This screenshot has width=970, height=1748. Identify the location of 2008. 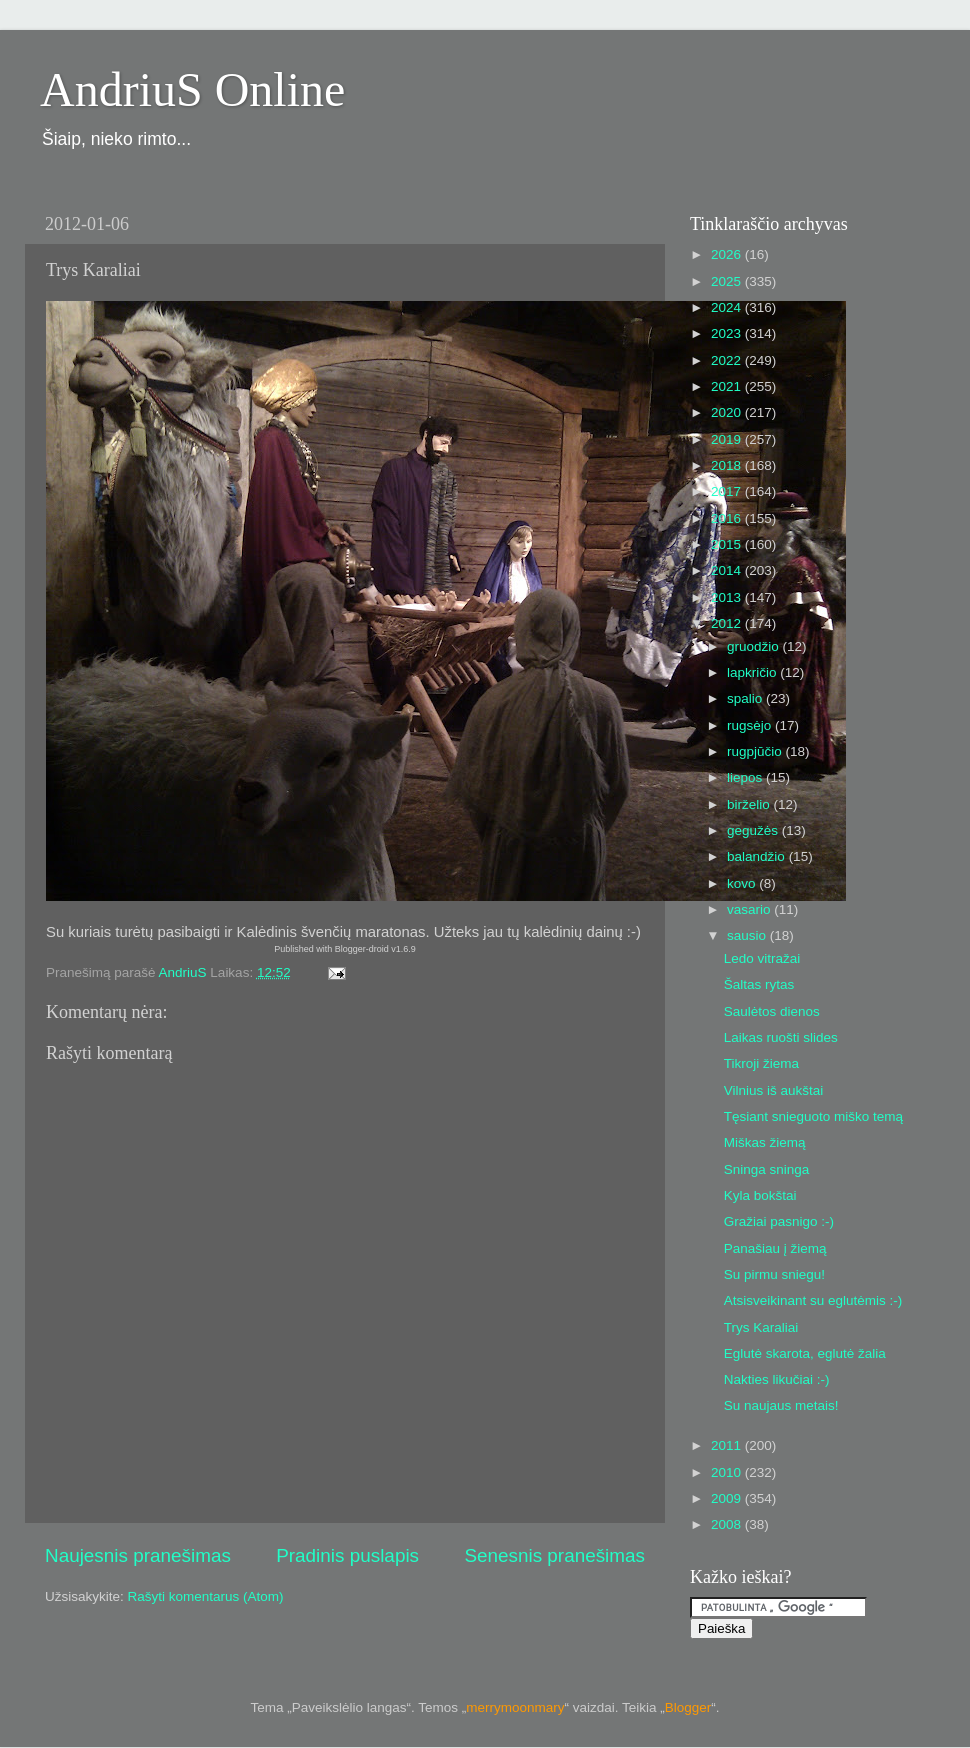
(728, 1524).